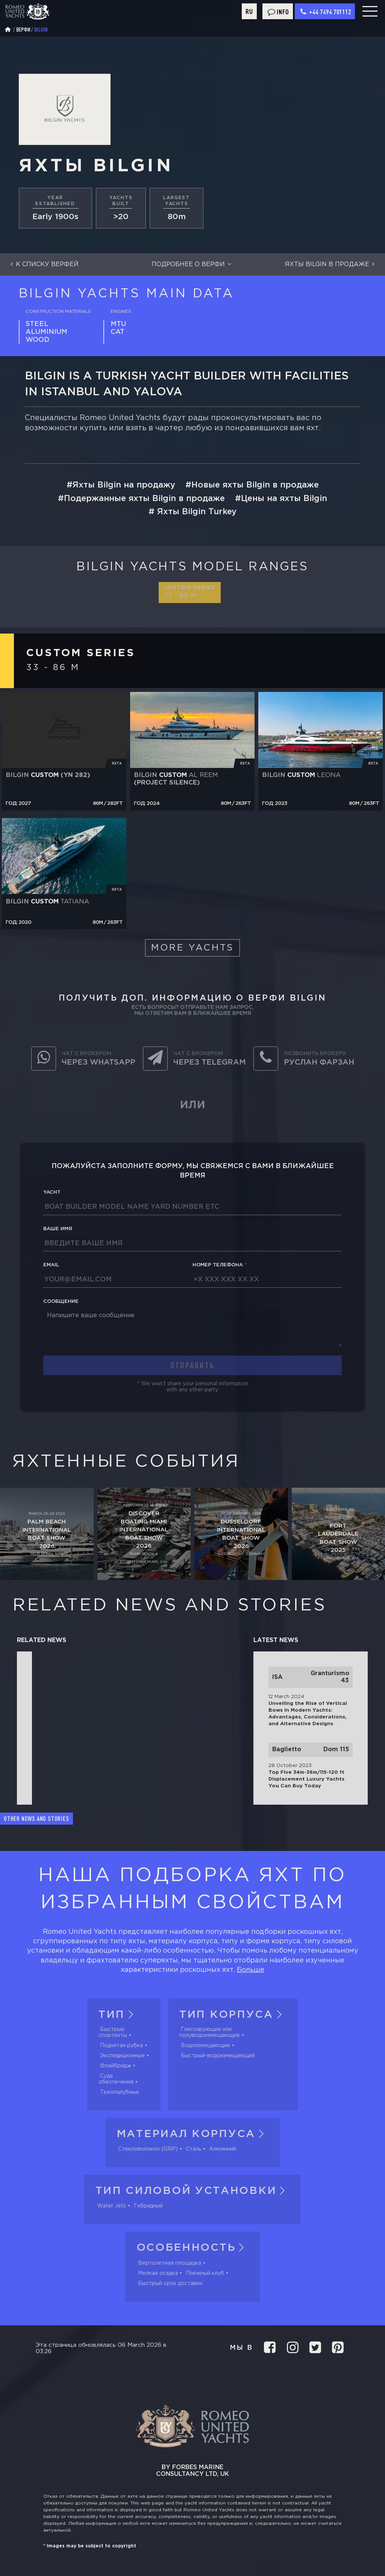  I want to click on Тип корпуса, so click(232, 2014).